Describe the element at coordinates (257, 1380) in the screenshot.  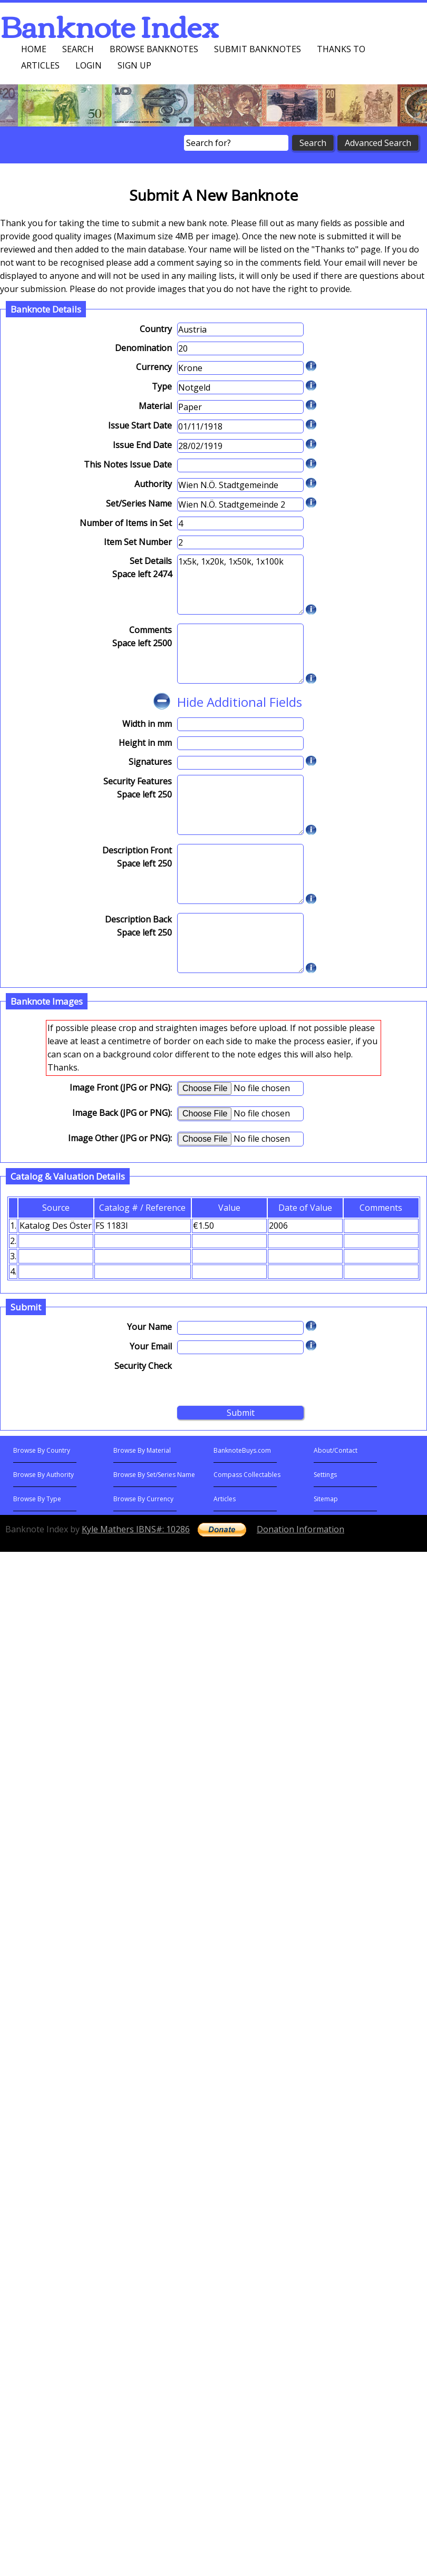
I see `[presentation]` at that location.